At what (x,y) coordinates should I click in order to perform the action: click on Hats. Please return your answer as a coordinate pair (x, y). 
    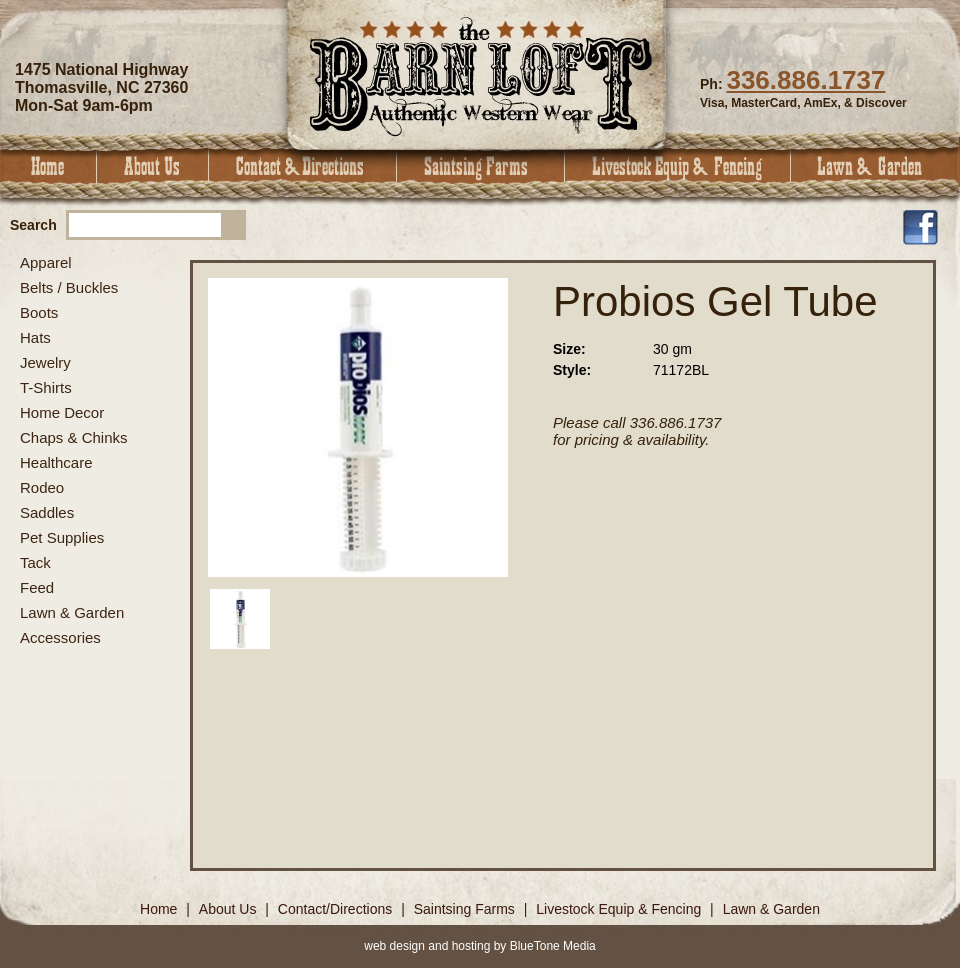
    Looking at the image, I should click on (35, 337).